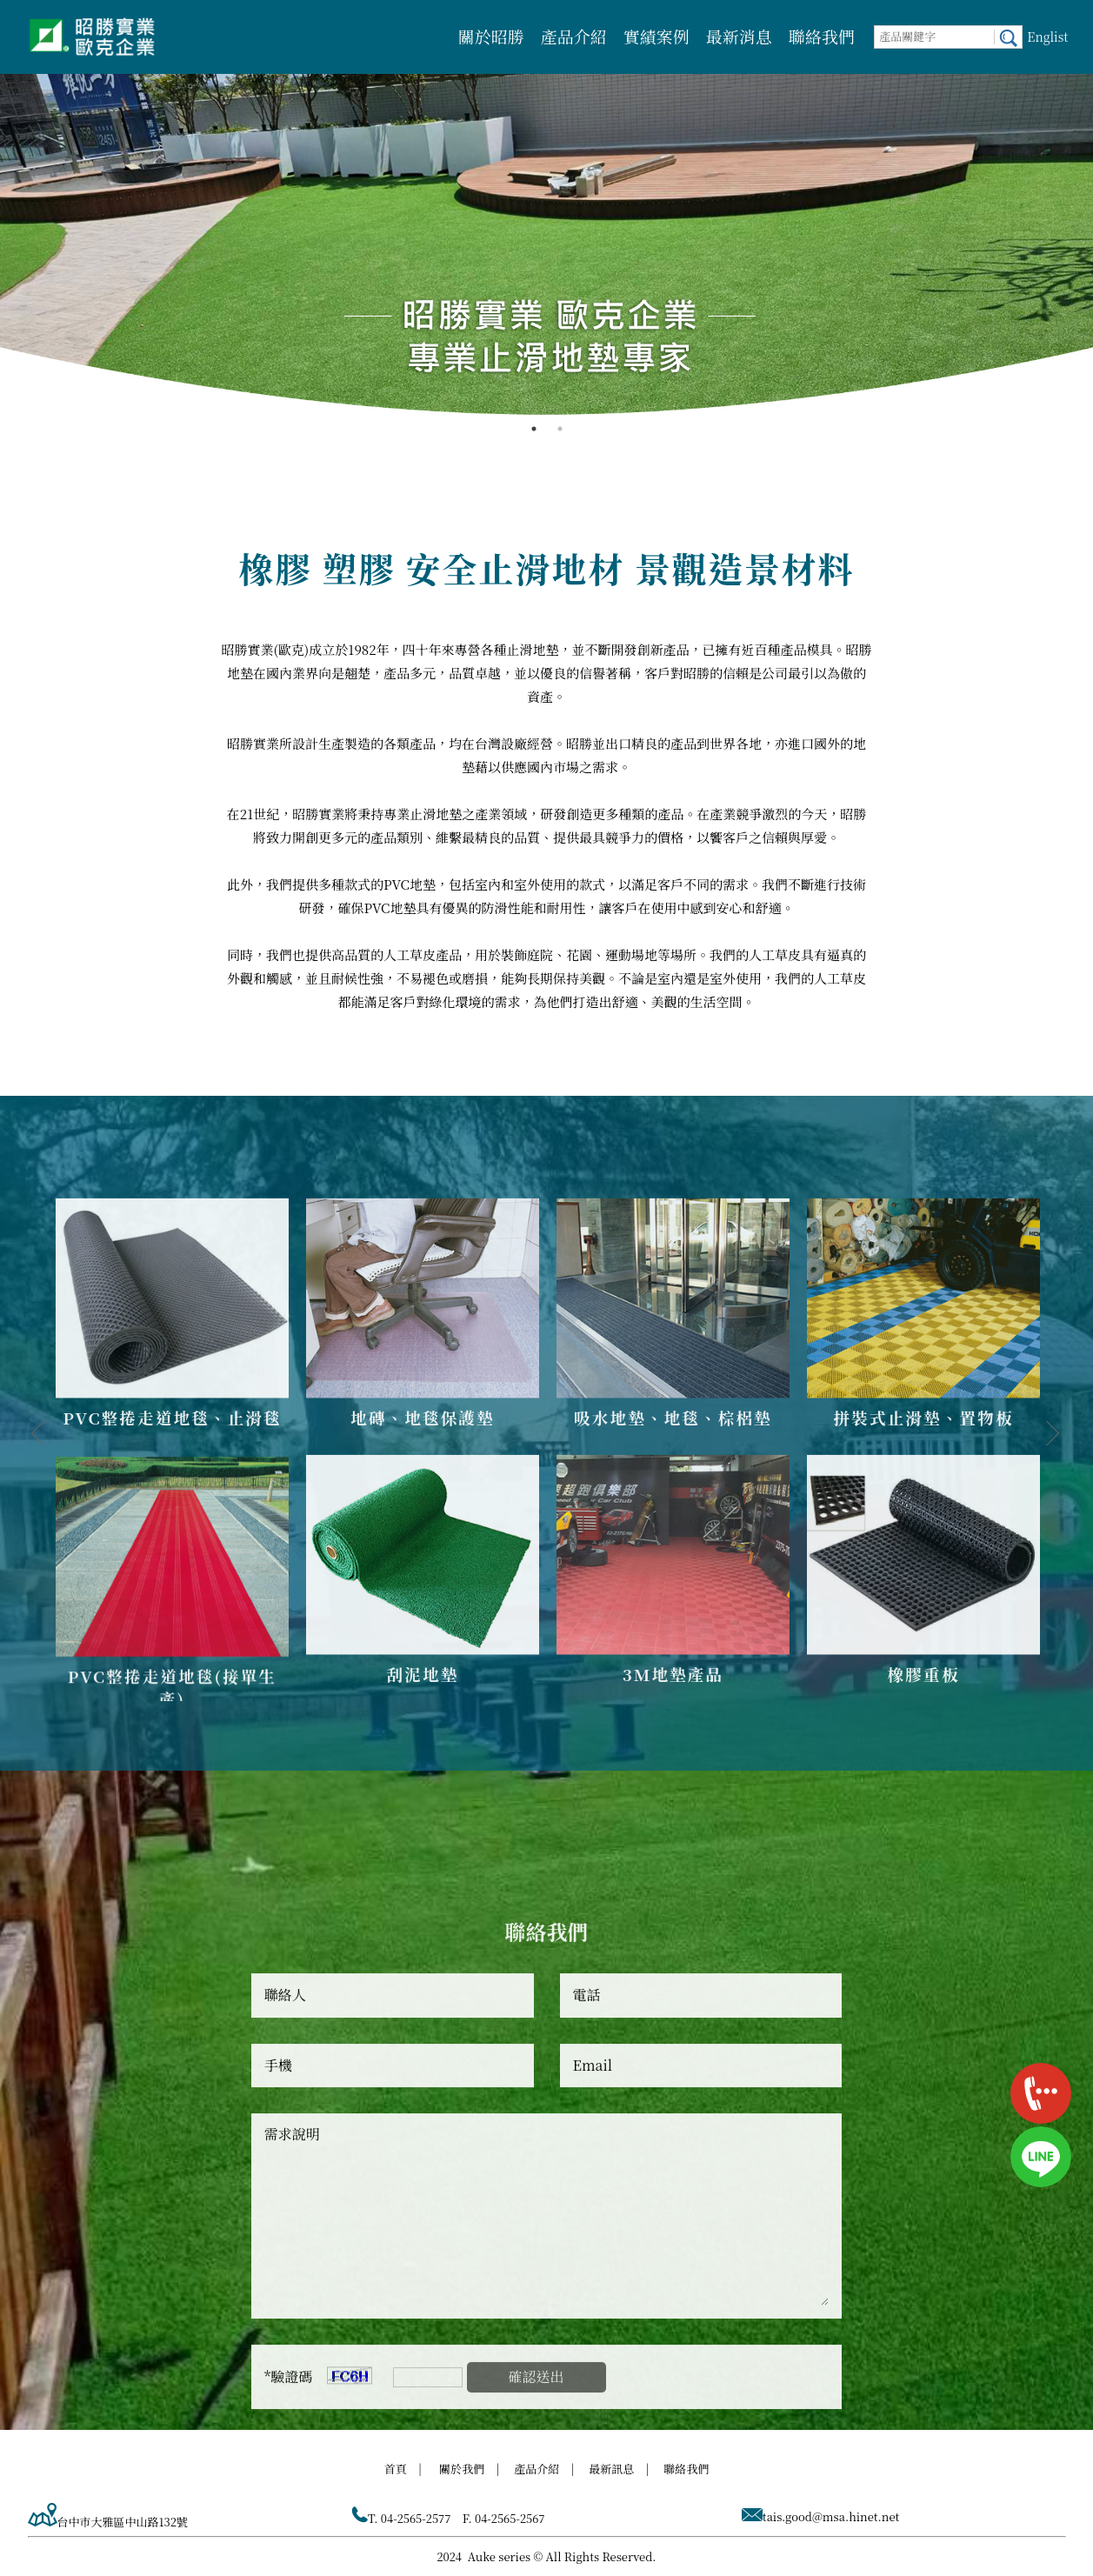 The width and height of the screenshot is (1093, 2576). I want to click on 2 [button], so click(560, 428).